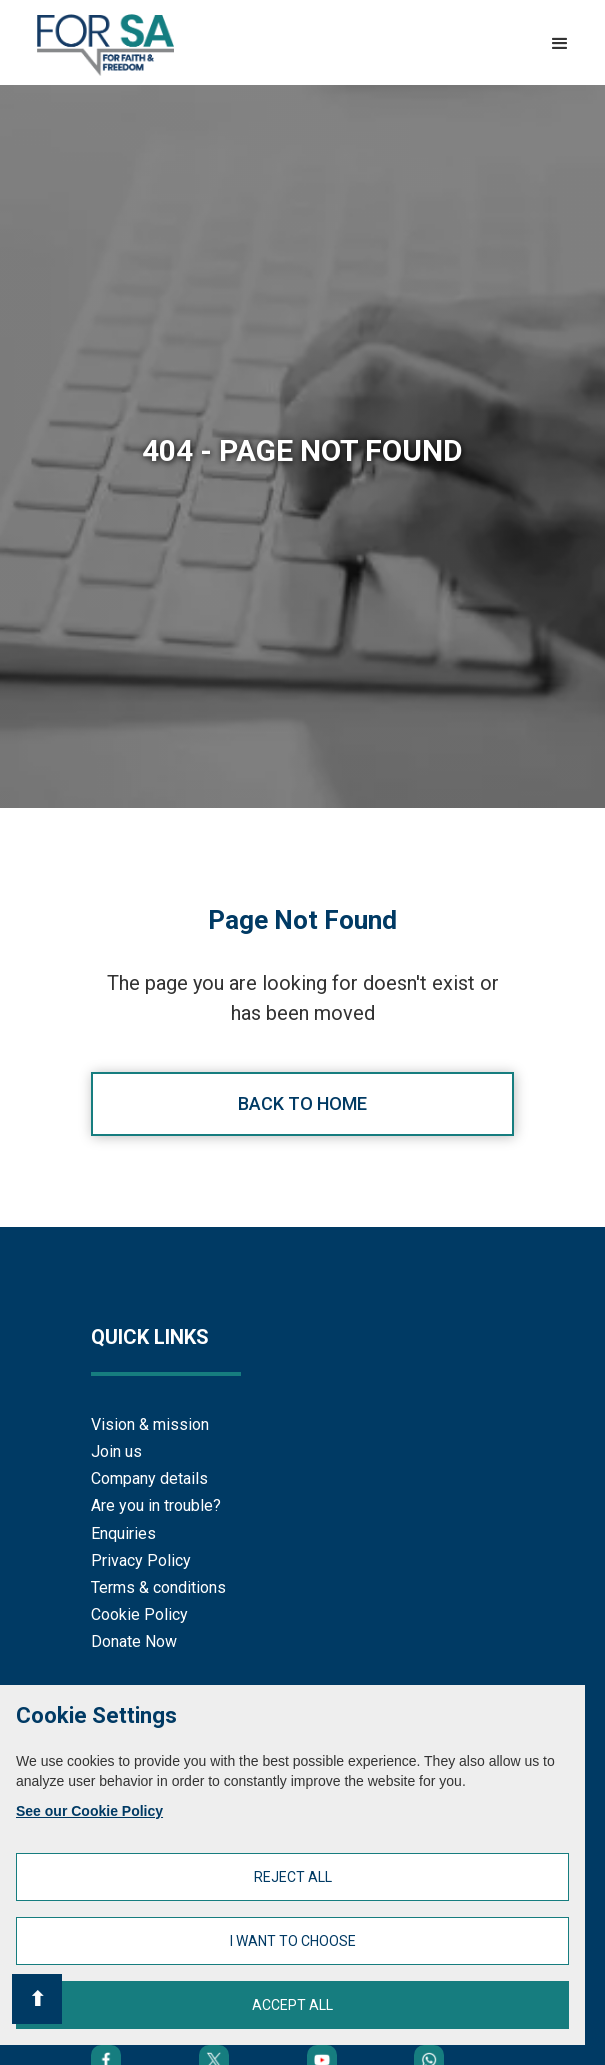 The width and height of the screenshot is (605, 2065). What do you see at coordinates (89, 1811) in the screenshot?
I see `See our Cookie Policy` at bounding box center [89, 1811].